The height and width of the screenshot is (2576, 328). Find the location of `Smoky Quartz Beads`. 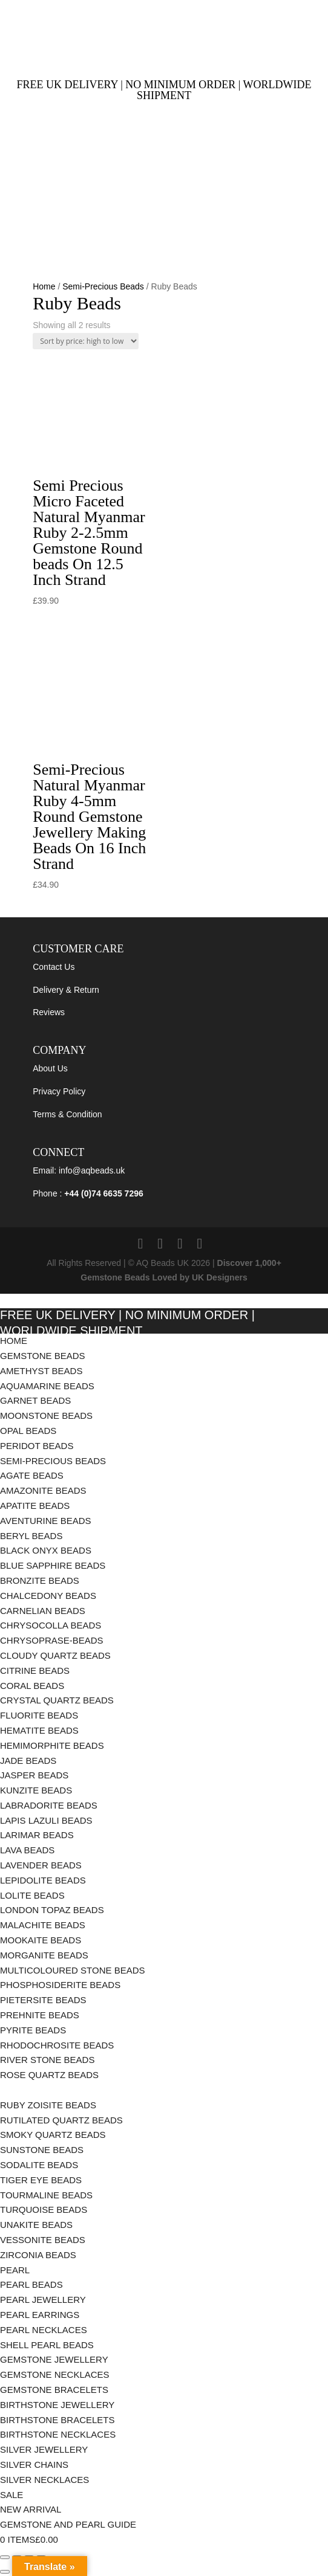

Smoky Quartz Beads is located at coordinates (54, 2134).